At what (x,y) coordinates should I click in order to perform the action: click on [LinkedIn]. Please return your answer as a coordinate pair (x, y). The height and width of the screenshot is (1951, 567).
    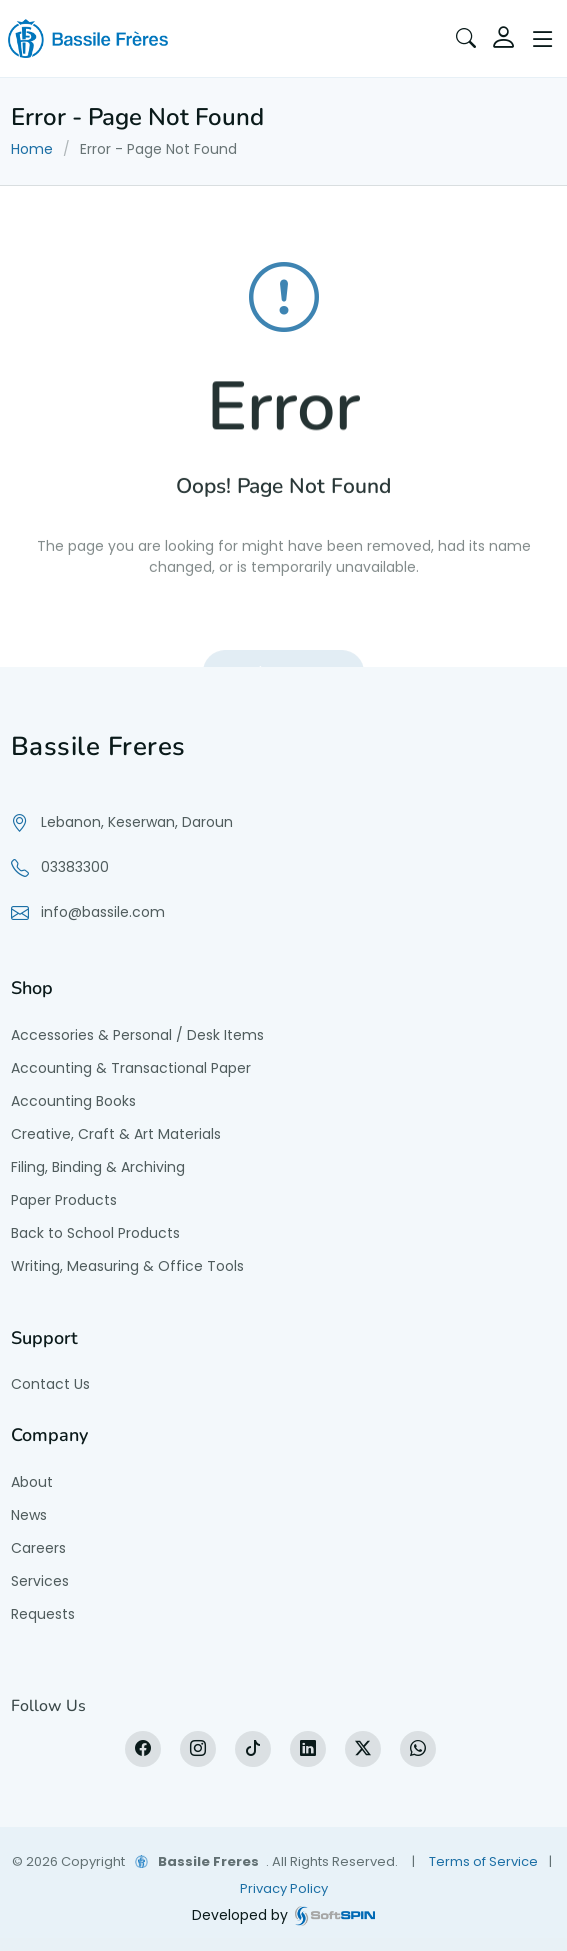
    Looking at the image, I should click on (308, 1749).